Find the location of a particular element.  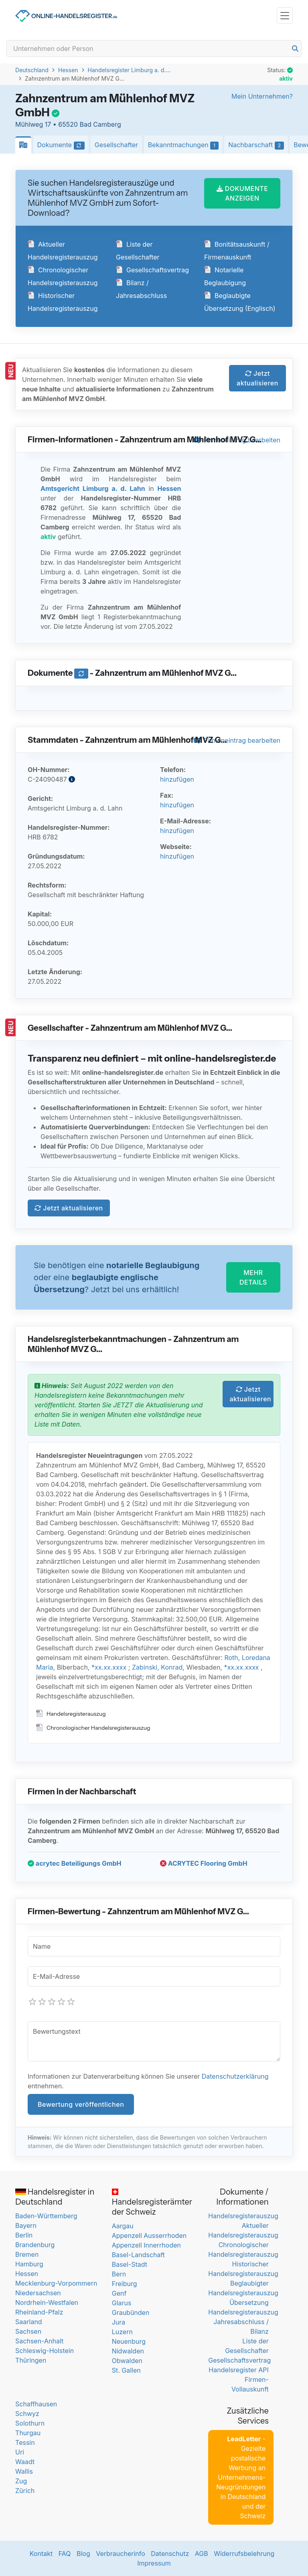

Mein Unternehmen? is located at coordinates (262, 96).